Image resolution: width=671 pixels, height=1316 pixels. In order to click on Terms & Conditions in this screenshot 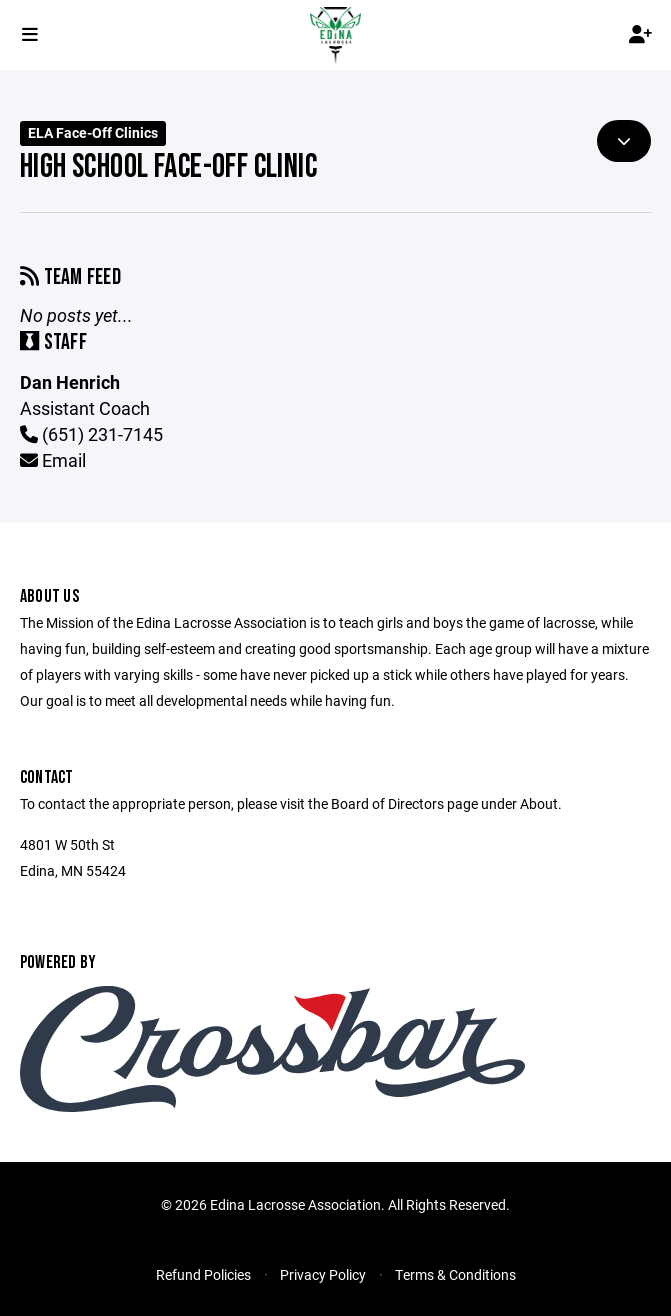, I will do `click(455, 1274)`.